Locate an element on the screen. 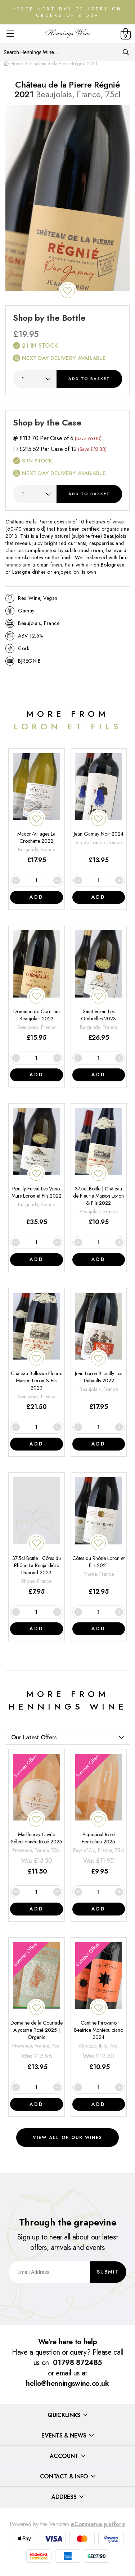 This screenshot has height=2576, width=135. [37.5cl Bottle | Château de Fleurie Maison Loron & Fils 2022] is located at coordinates (99, 1167).